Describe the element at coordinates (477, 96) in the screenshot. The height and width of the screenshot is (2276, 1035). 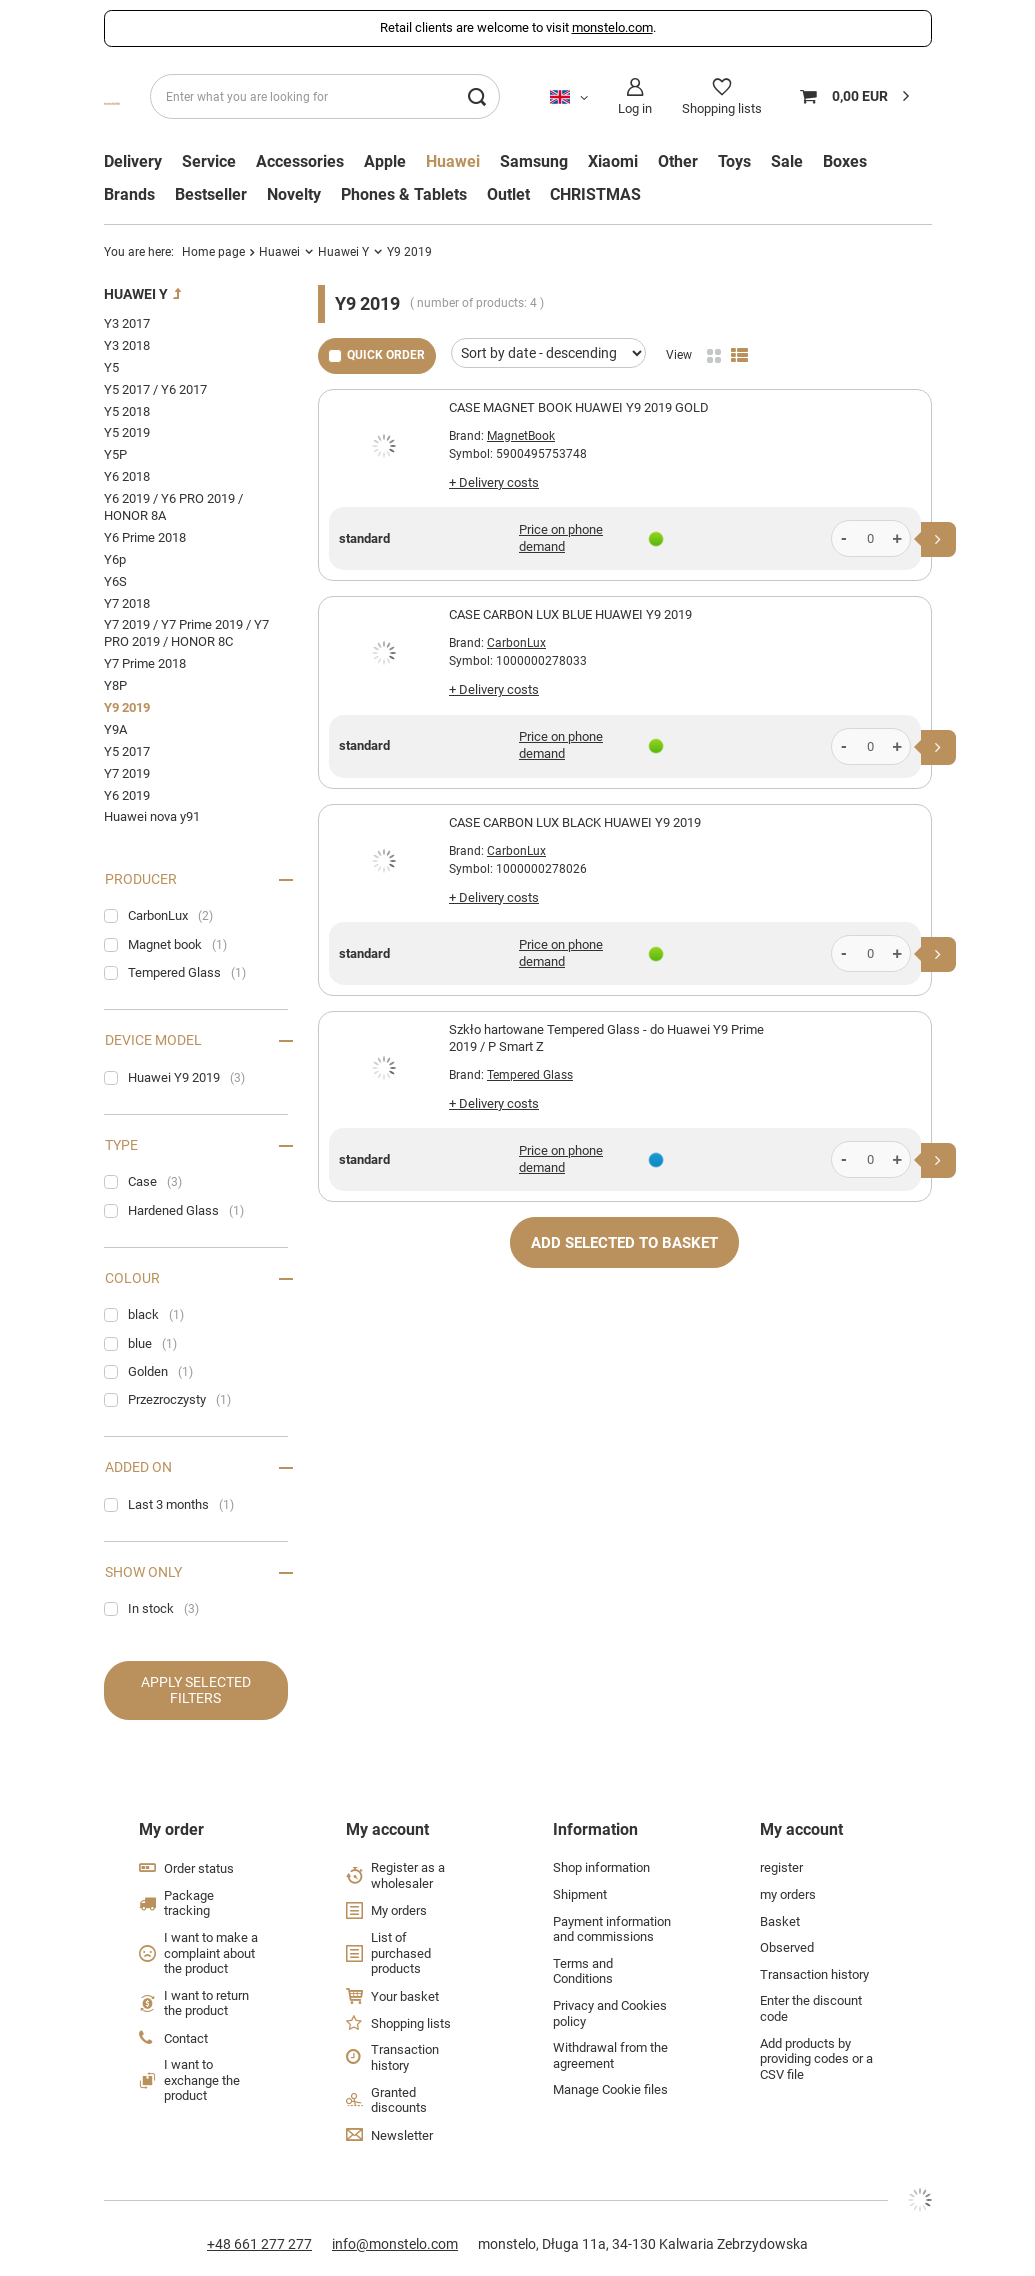
I see `[Search]` at that location.